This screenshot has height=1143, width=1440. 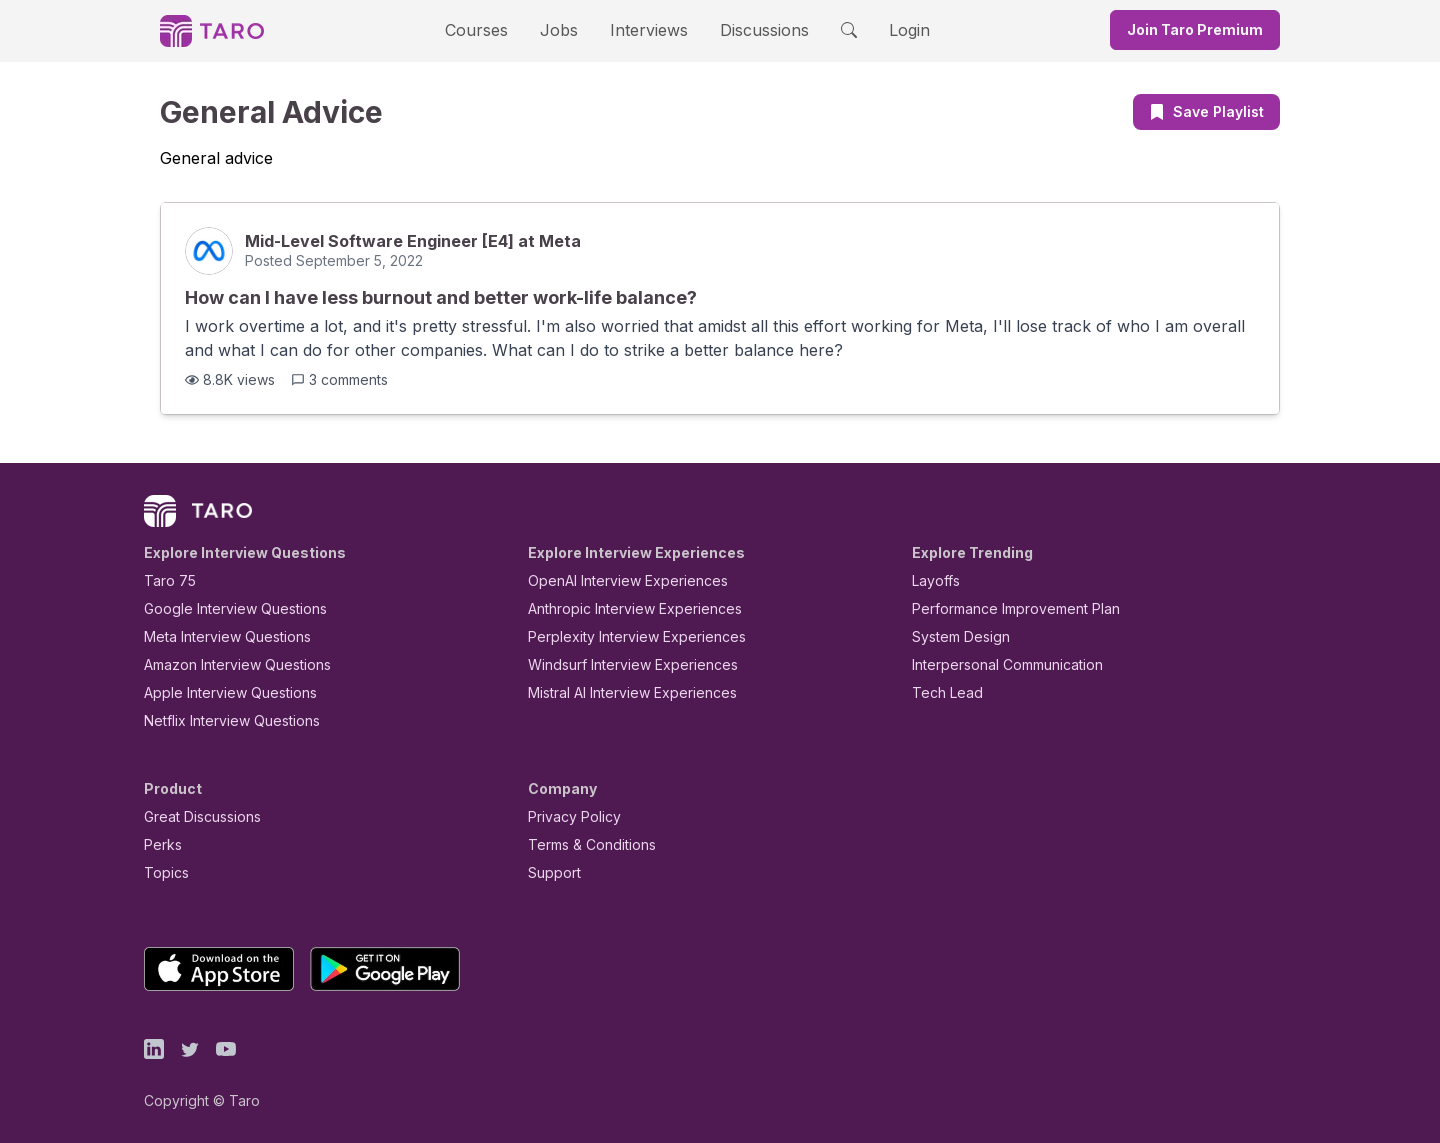 What do you see at coordinates (1001, 608) in the screenshot?
I see `Performance Improvement Plan` at bounding box center [1001, 608].